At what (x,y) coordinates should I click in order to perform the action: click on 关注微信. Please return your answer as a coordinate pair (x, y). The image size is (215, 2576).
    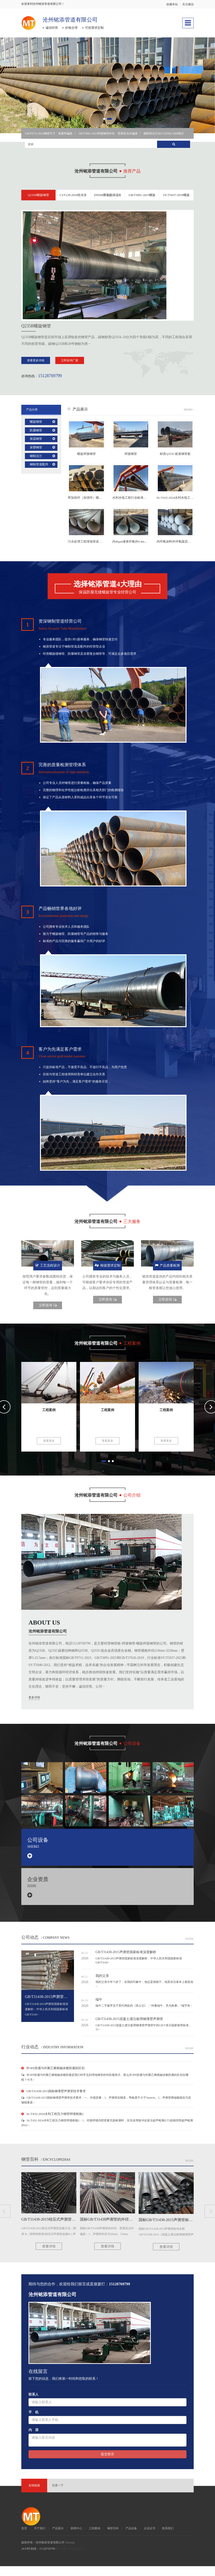
    Looking at the image, I should click on (188, 4).